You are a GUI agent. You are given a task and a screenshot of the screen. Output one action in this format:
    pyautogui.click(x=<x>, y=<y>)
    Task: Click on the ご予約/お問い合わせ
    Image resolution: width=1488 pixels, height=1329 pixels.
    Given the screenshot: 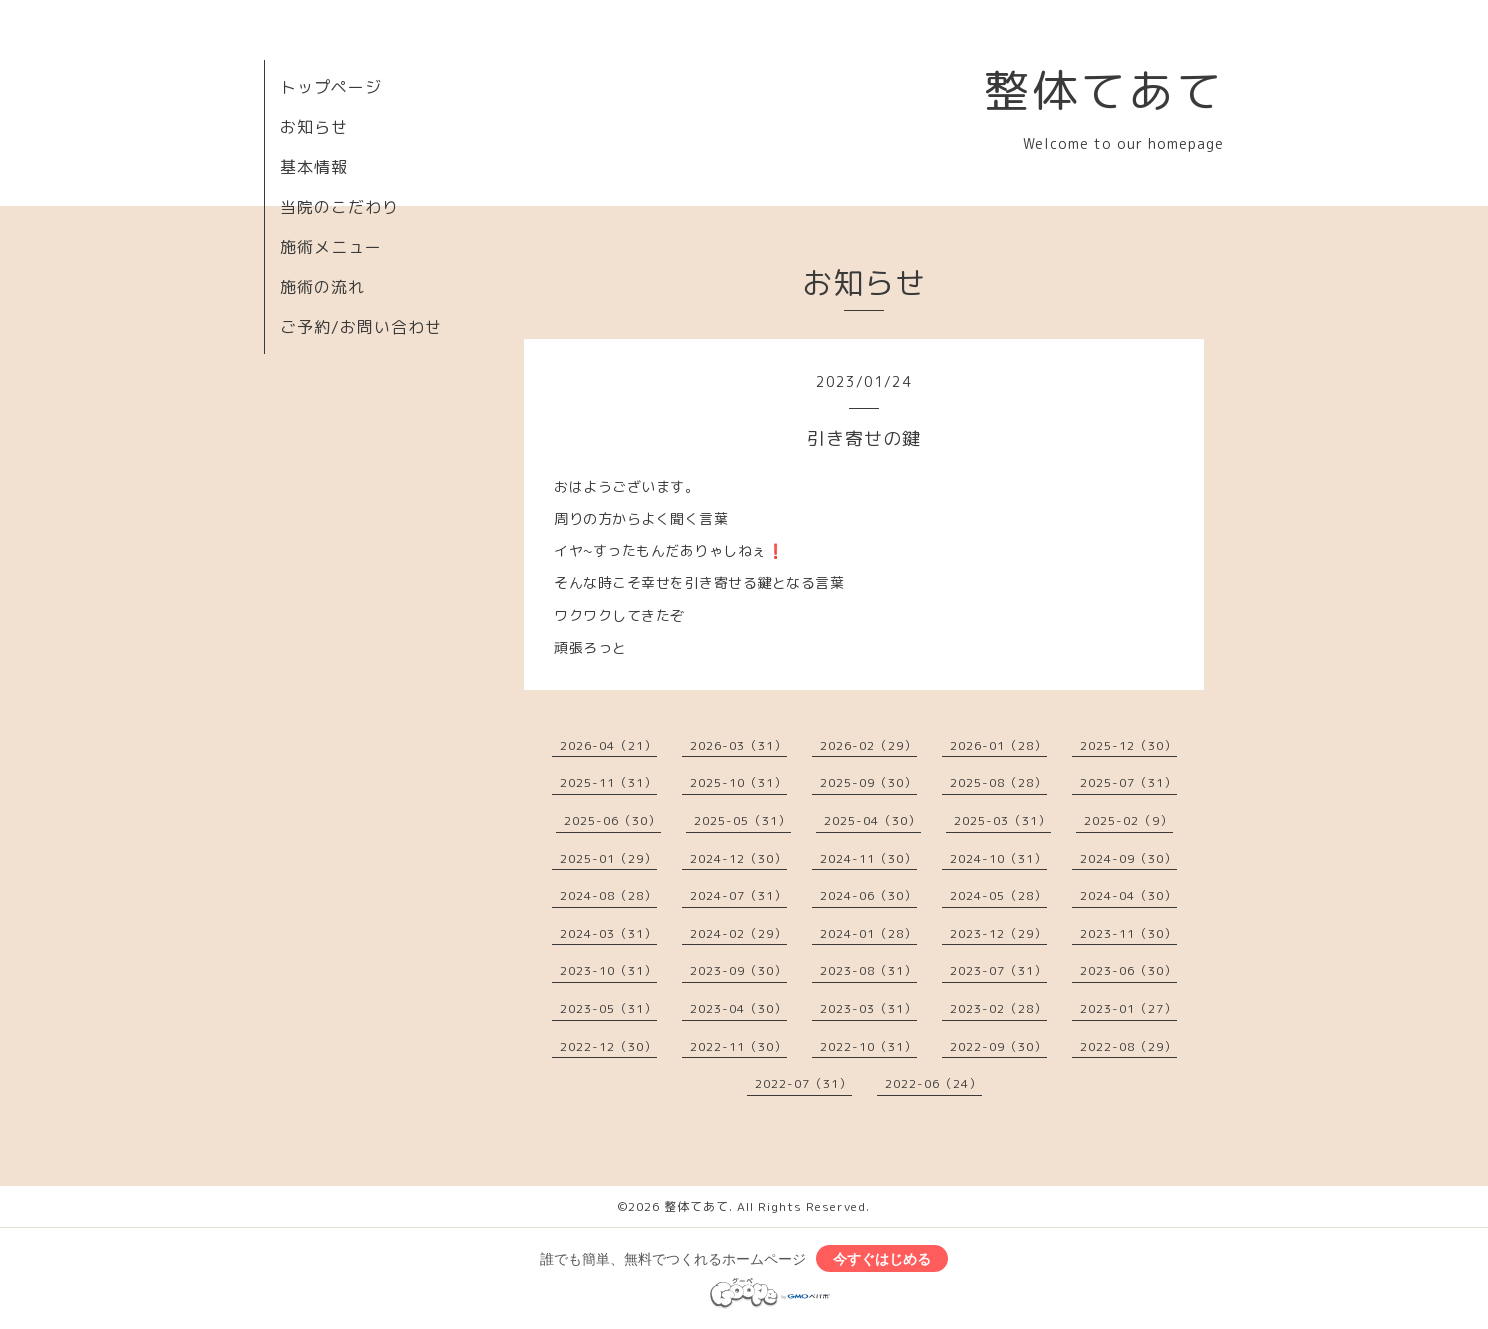 What is the action you would take?
    pyautogui.click(x=361, y=327)
    